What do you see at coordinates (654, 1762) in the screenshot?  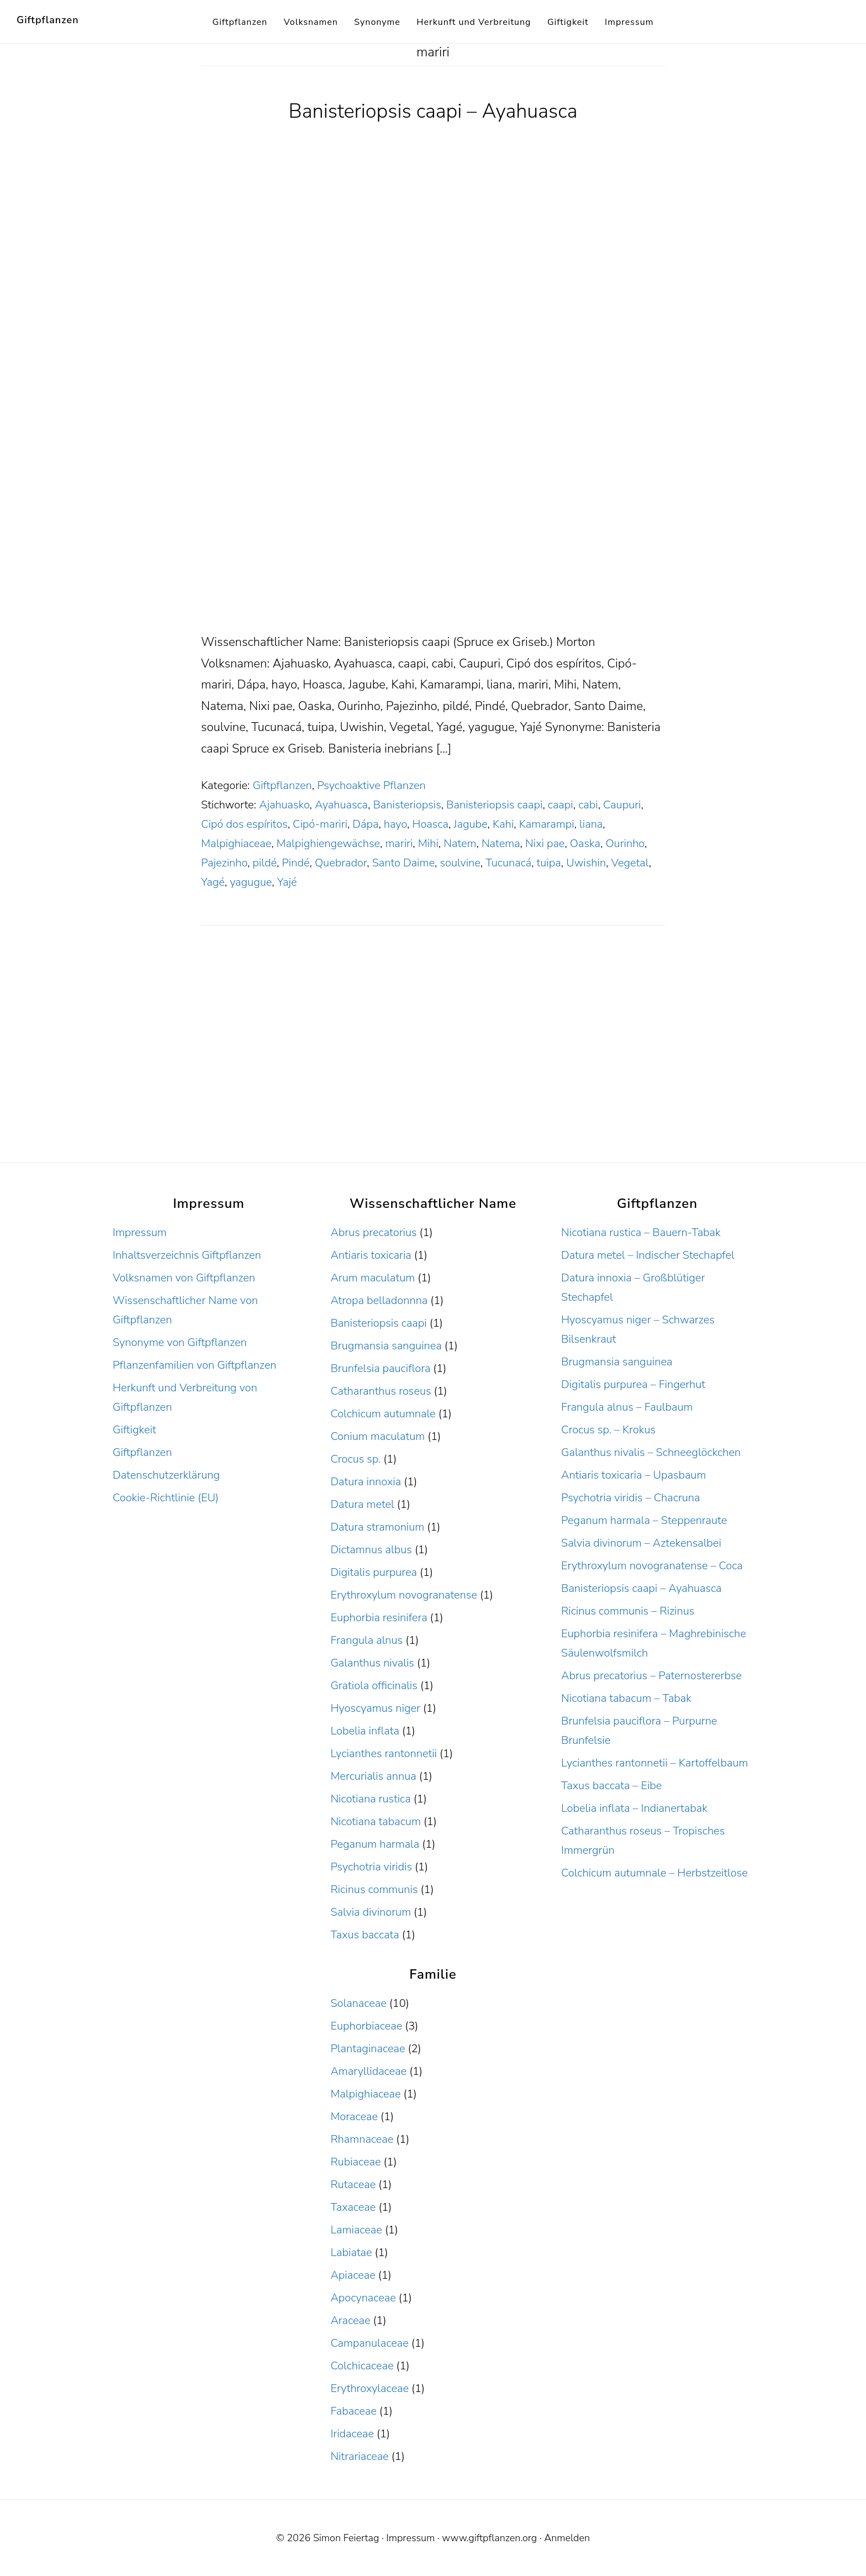 I see `Lycianthes rantonnetii – Kartoffelbaum` at bounding box center [654, 1762].